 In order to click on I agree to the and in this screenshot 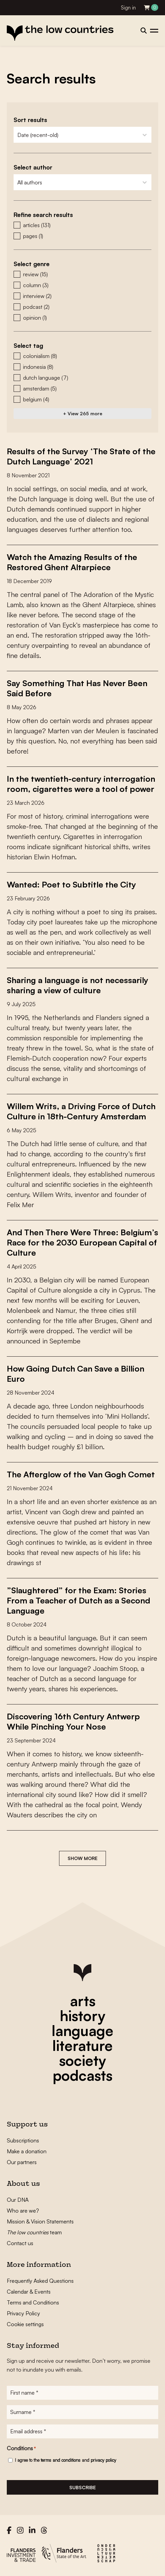, I will do `click(65, 2460)`.